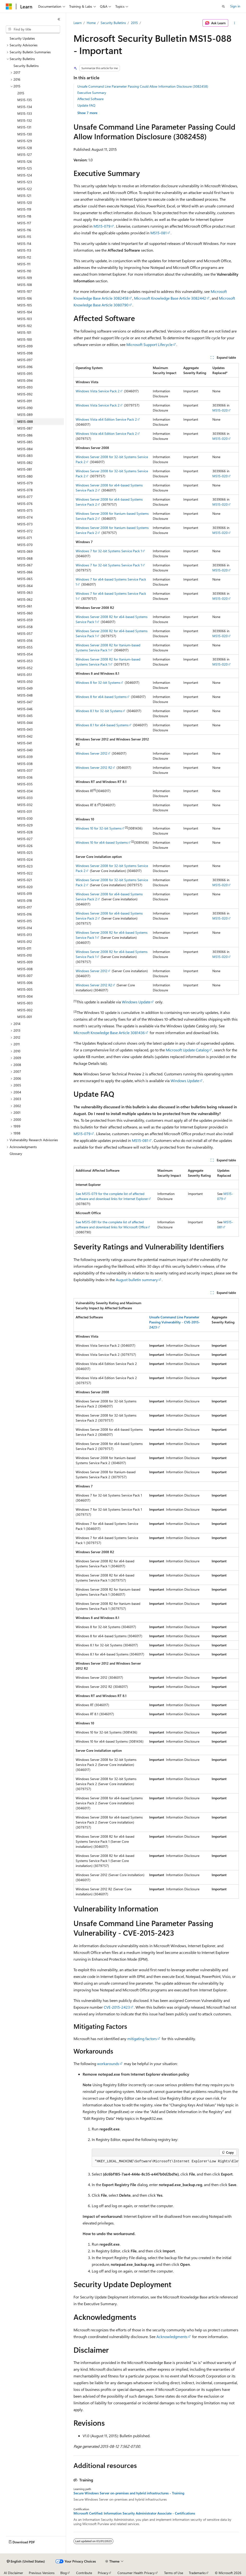 This screenshot has height=2576, width=246. I want to click on Trademarks, so click(197, 2572).